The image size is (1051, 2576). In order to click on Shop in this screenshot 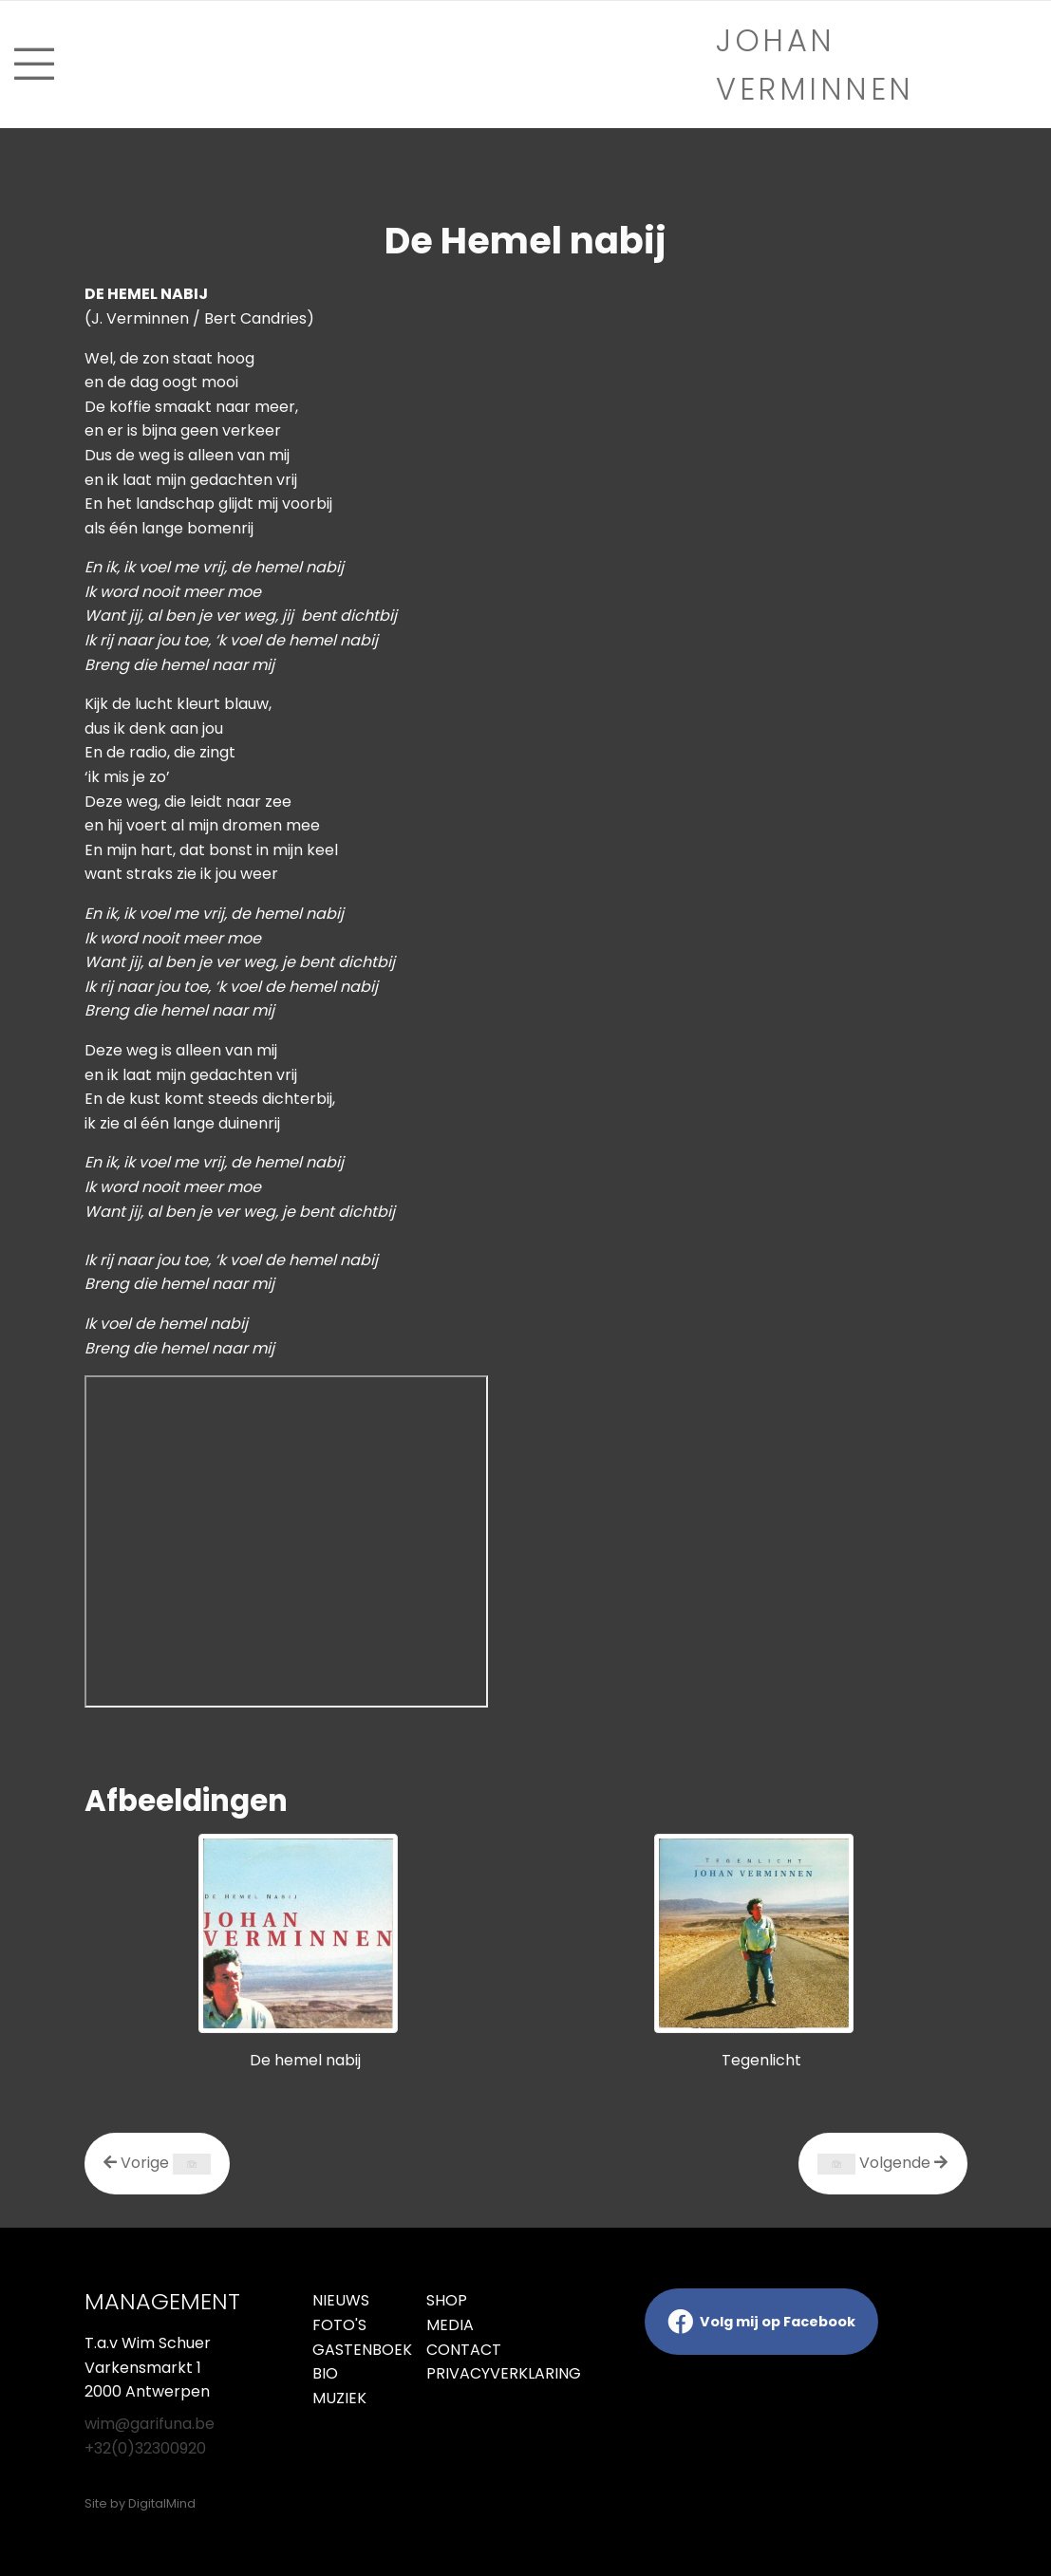, I will do `click(446, 2300)`.